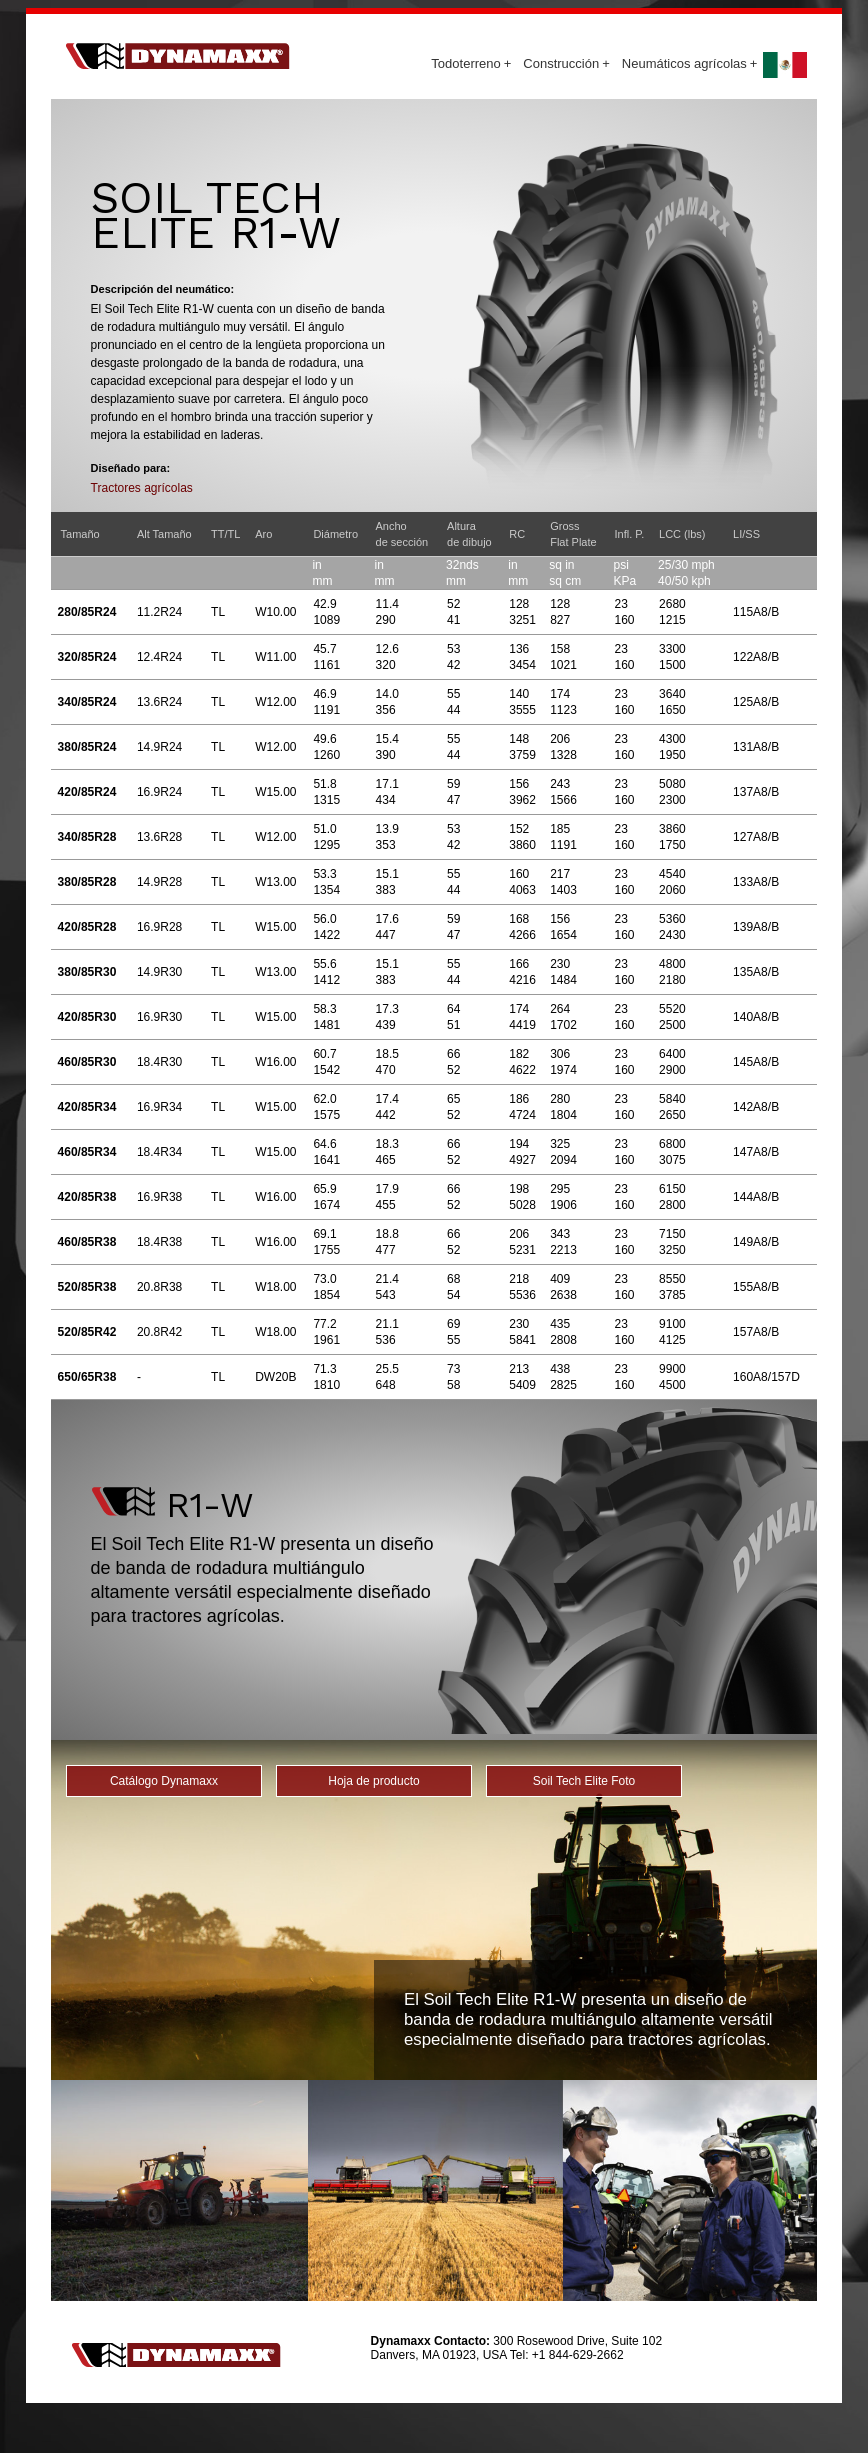 The height and width of the screenshot is (2453, 868). I want to click on Catálogo Dynamaxx, so click(164, 1781).